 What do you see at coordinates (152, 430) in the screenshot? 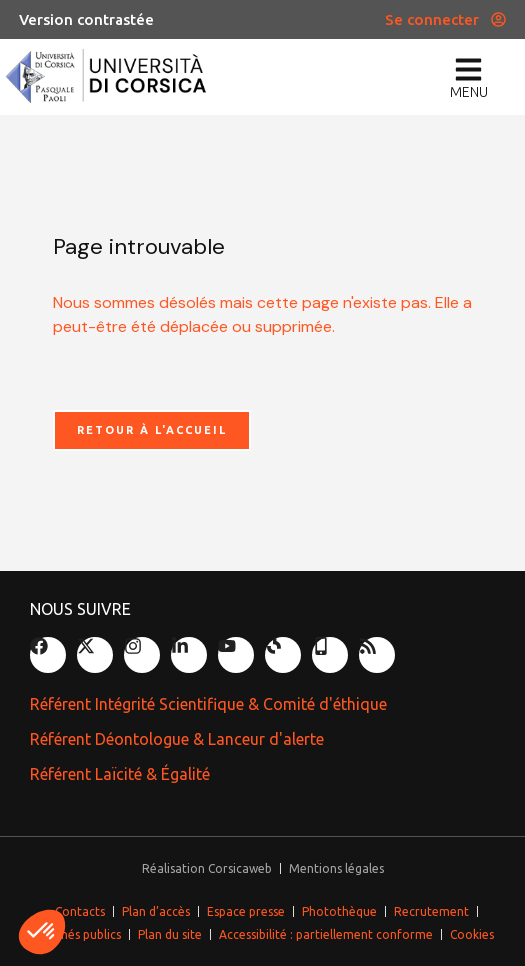
I see `Retour à l'accueil` at bounding box center [152, 430].